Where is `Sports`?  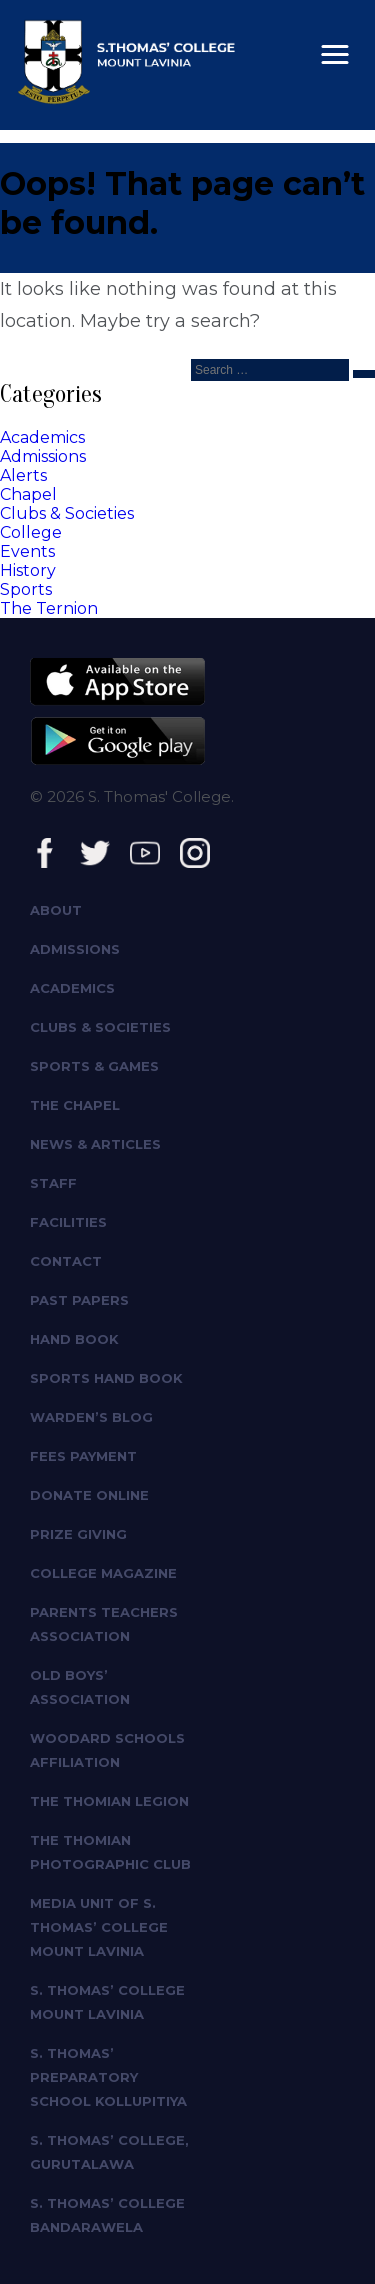
Sports is located at coordinates (26, 589).